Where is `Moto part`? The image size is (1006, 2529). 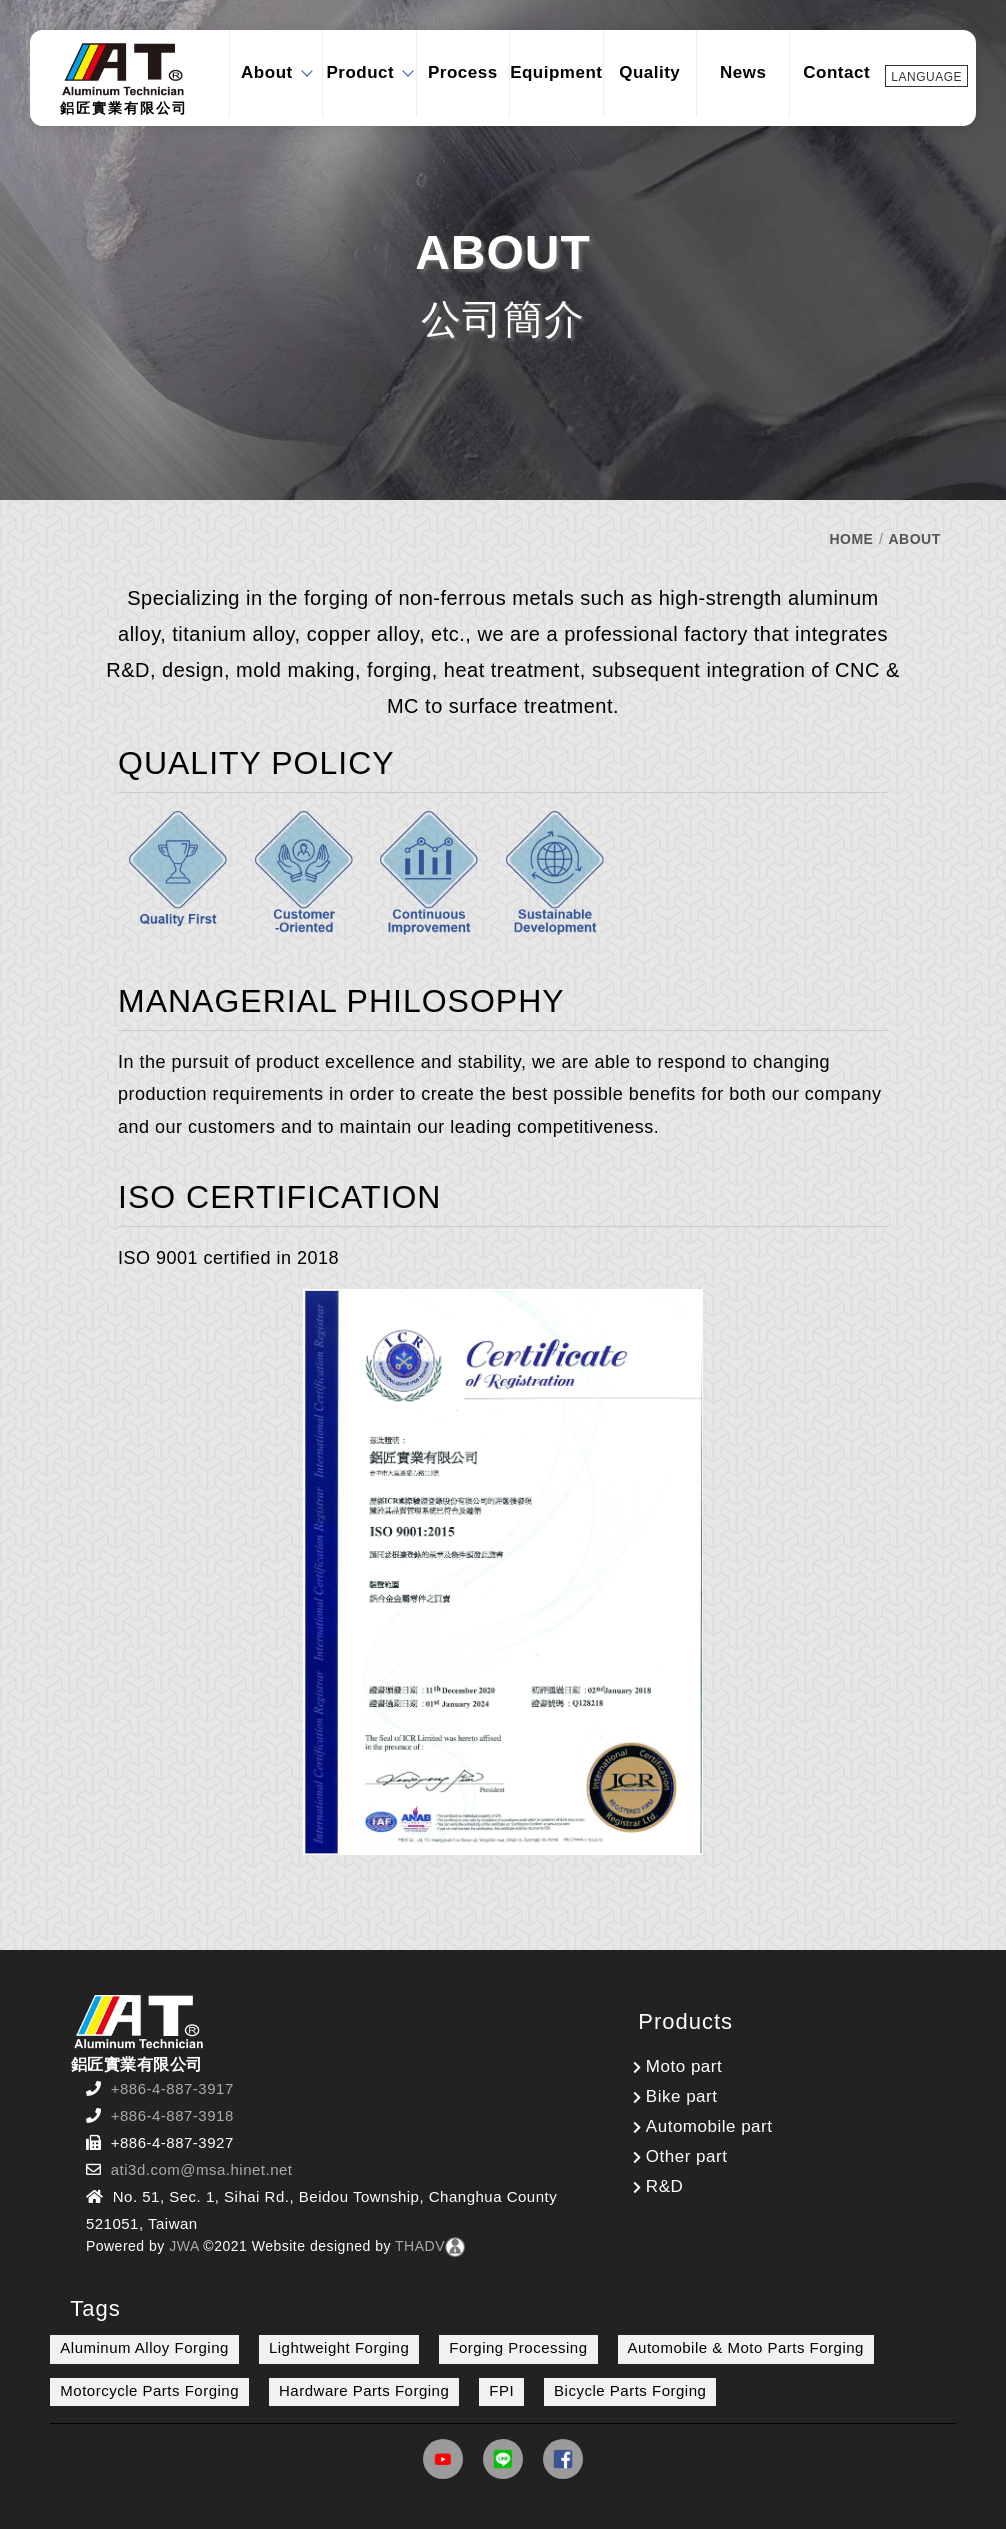 Moto part is located at coordinates (684, 2066).